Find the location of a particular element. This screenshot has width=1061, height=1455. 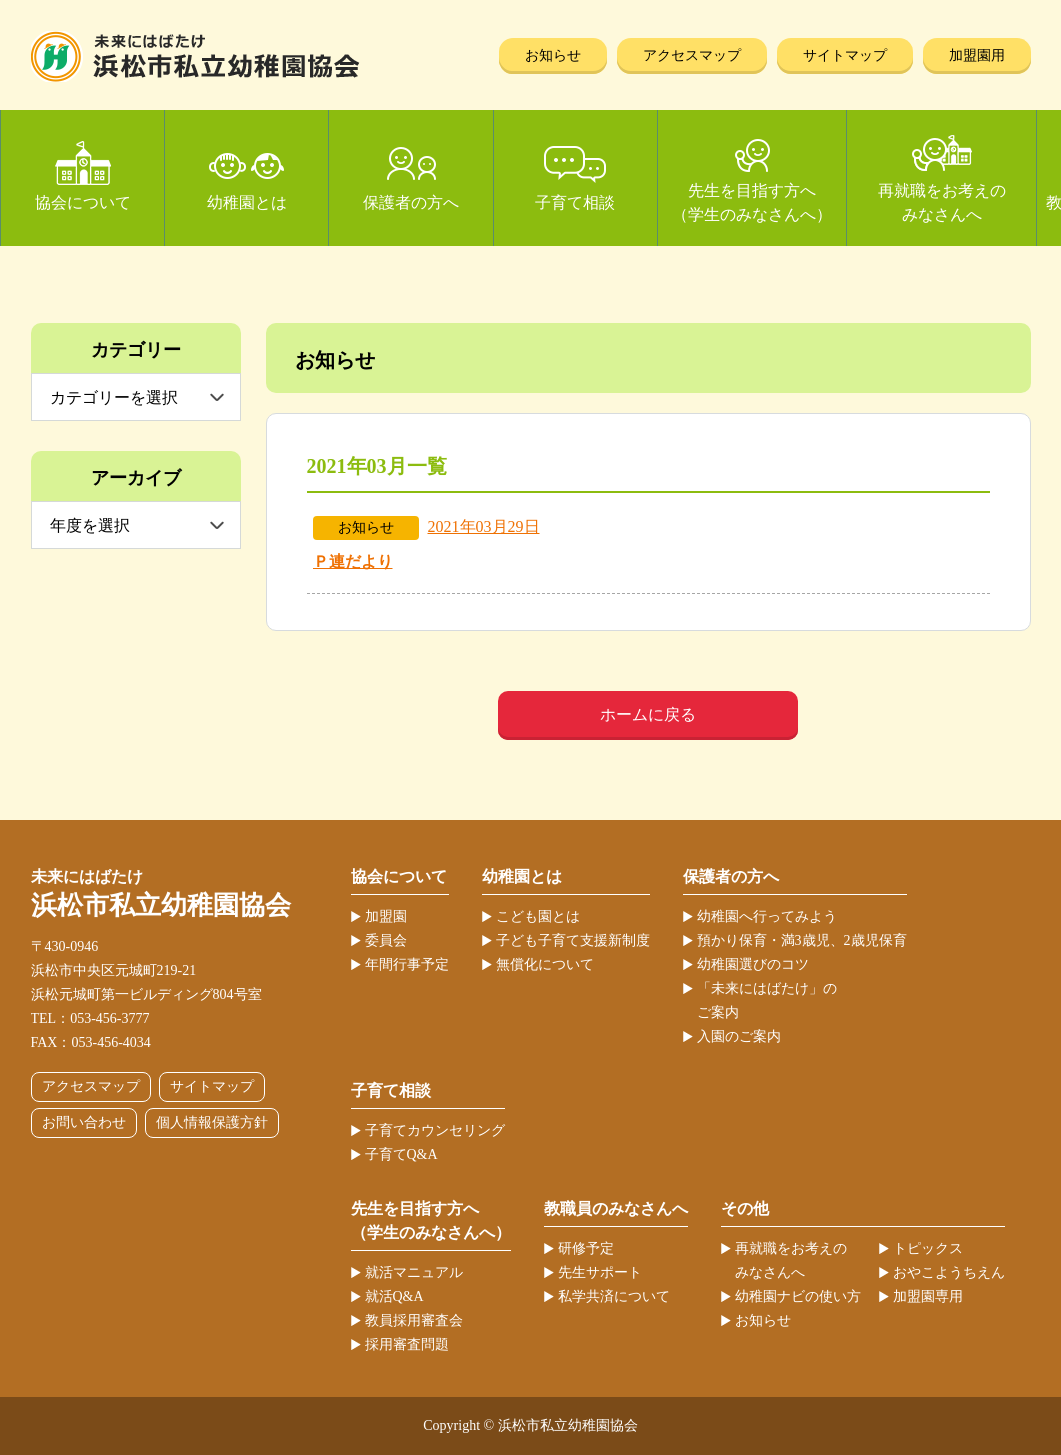

トピックス is located at coordinates (928, 1248).